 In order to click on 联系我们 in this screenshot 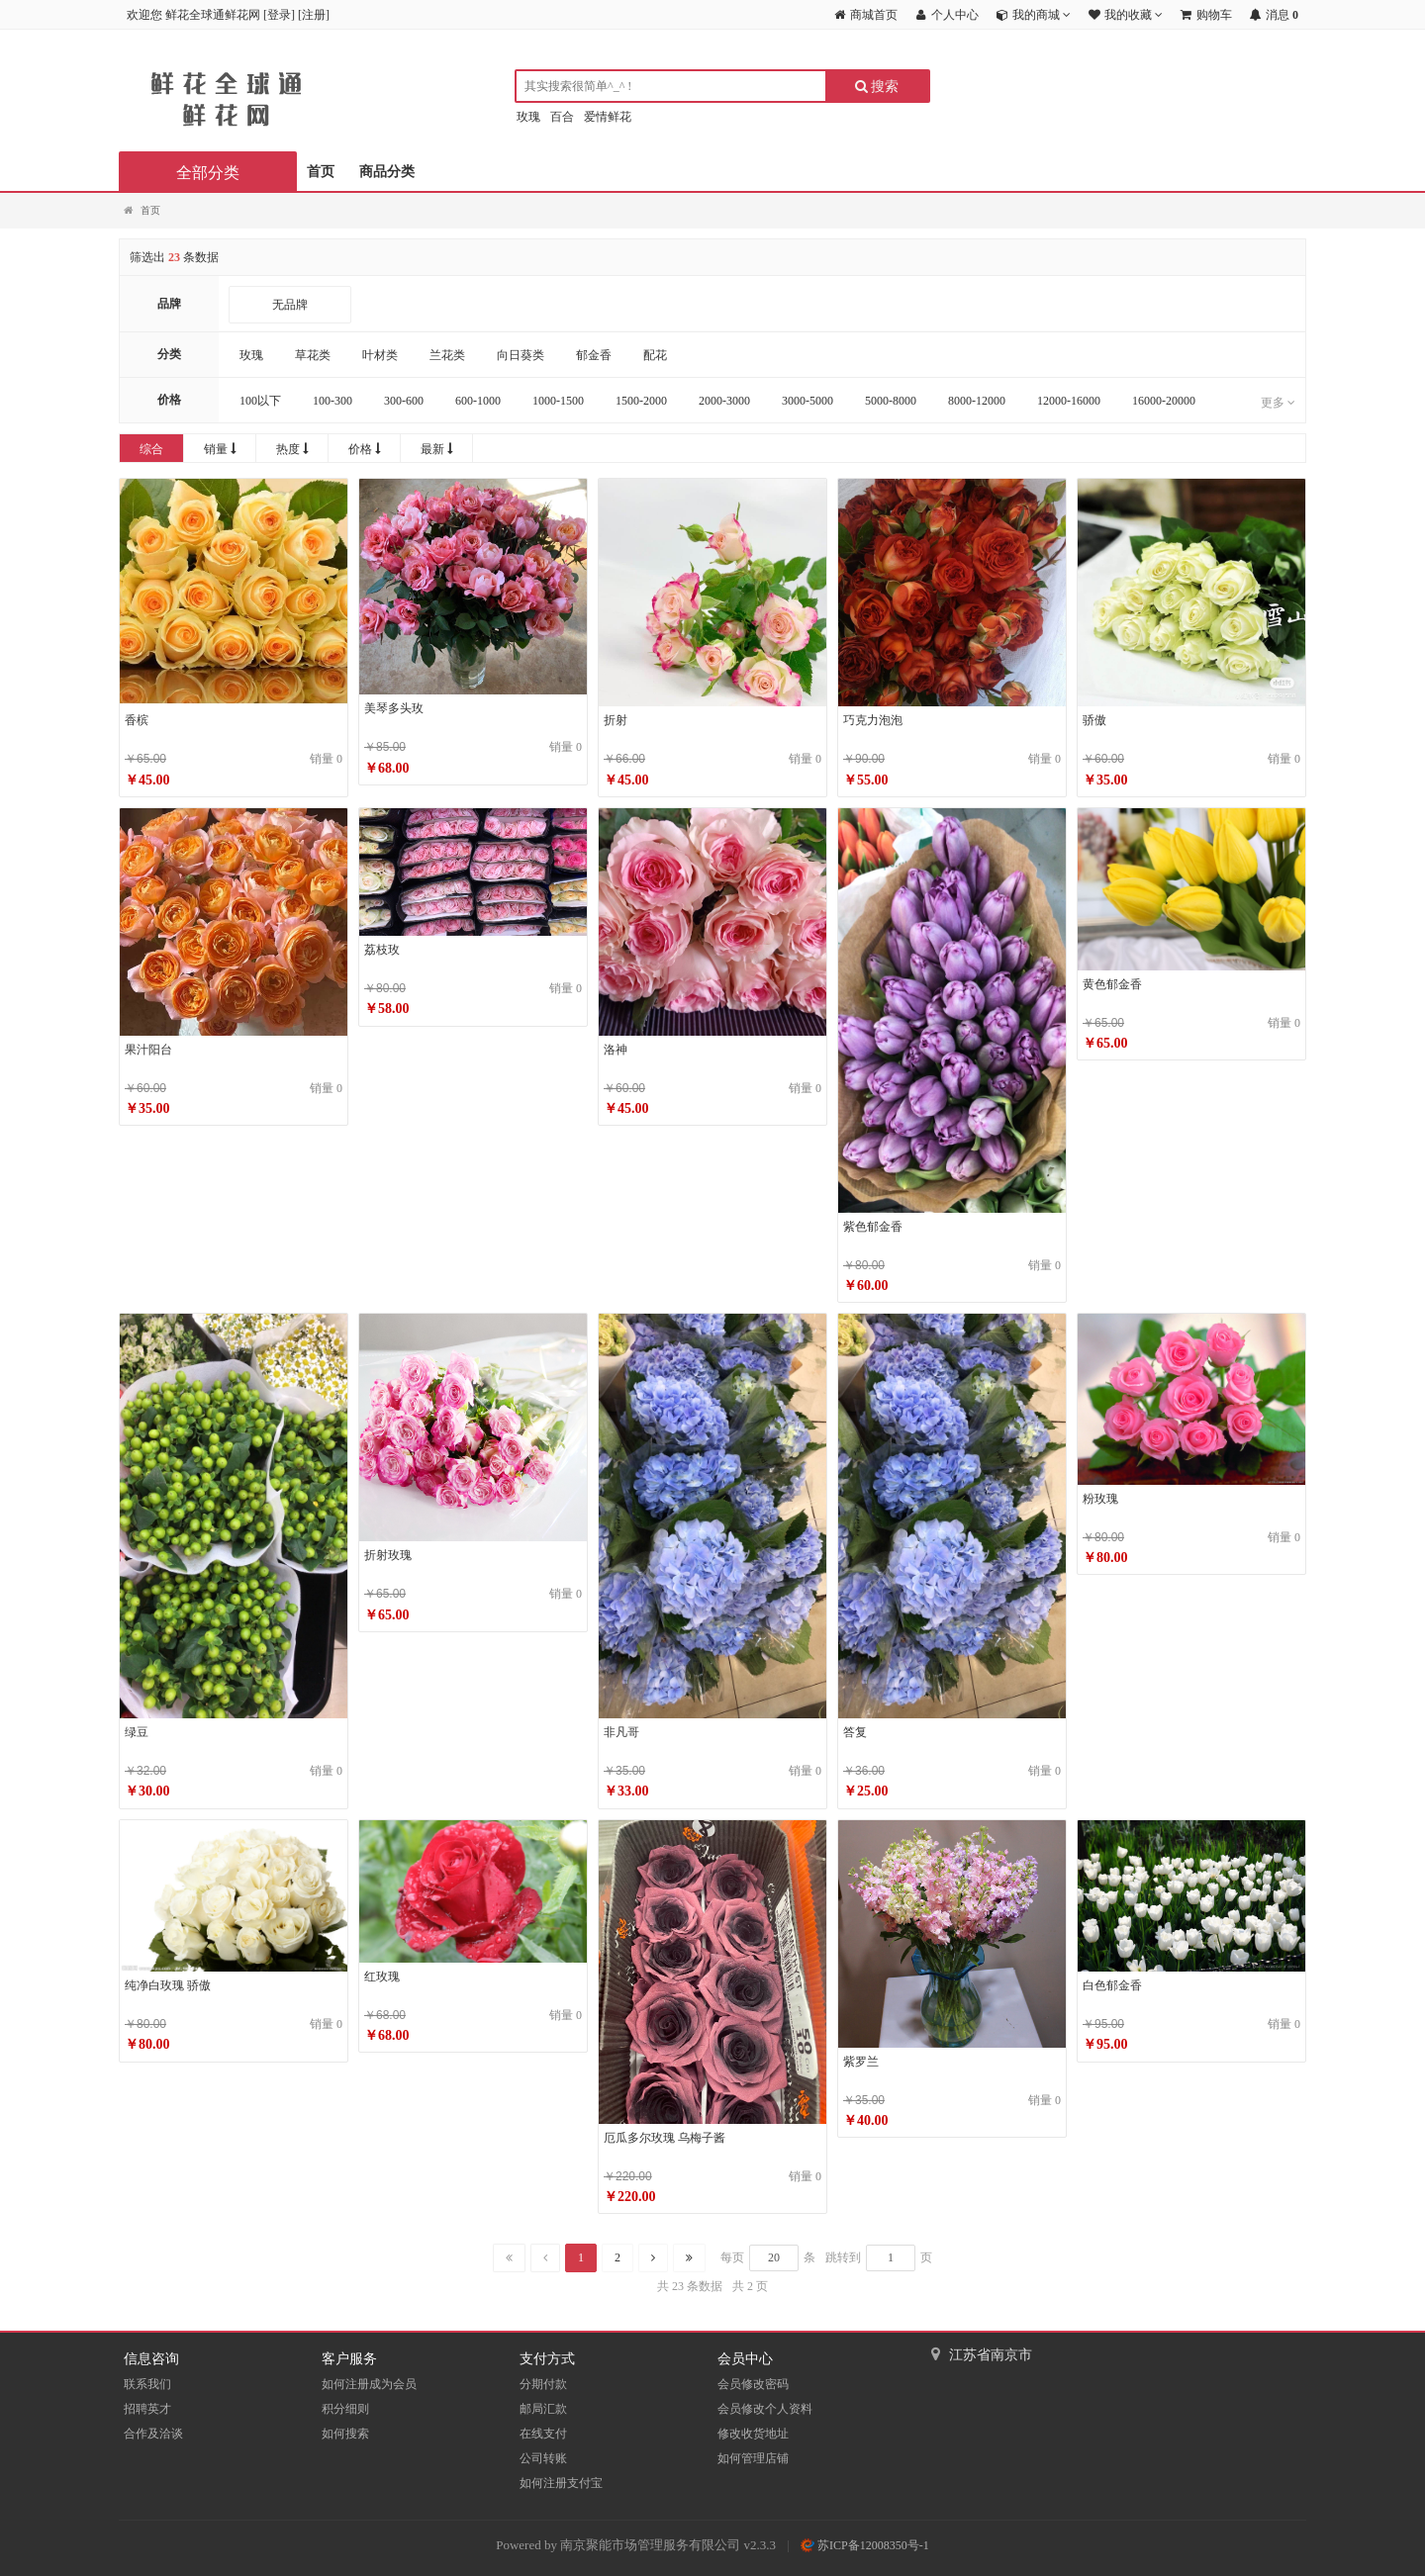, I will do `click(147, 2384)`.